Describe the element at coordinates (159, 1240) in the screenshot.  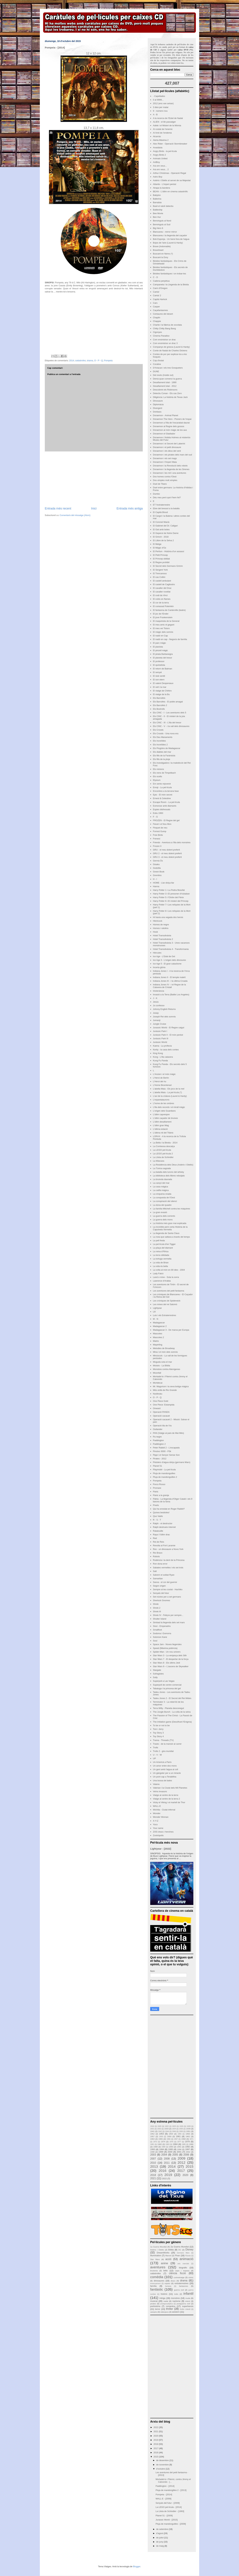
I see `La pell freda` at that location.